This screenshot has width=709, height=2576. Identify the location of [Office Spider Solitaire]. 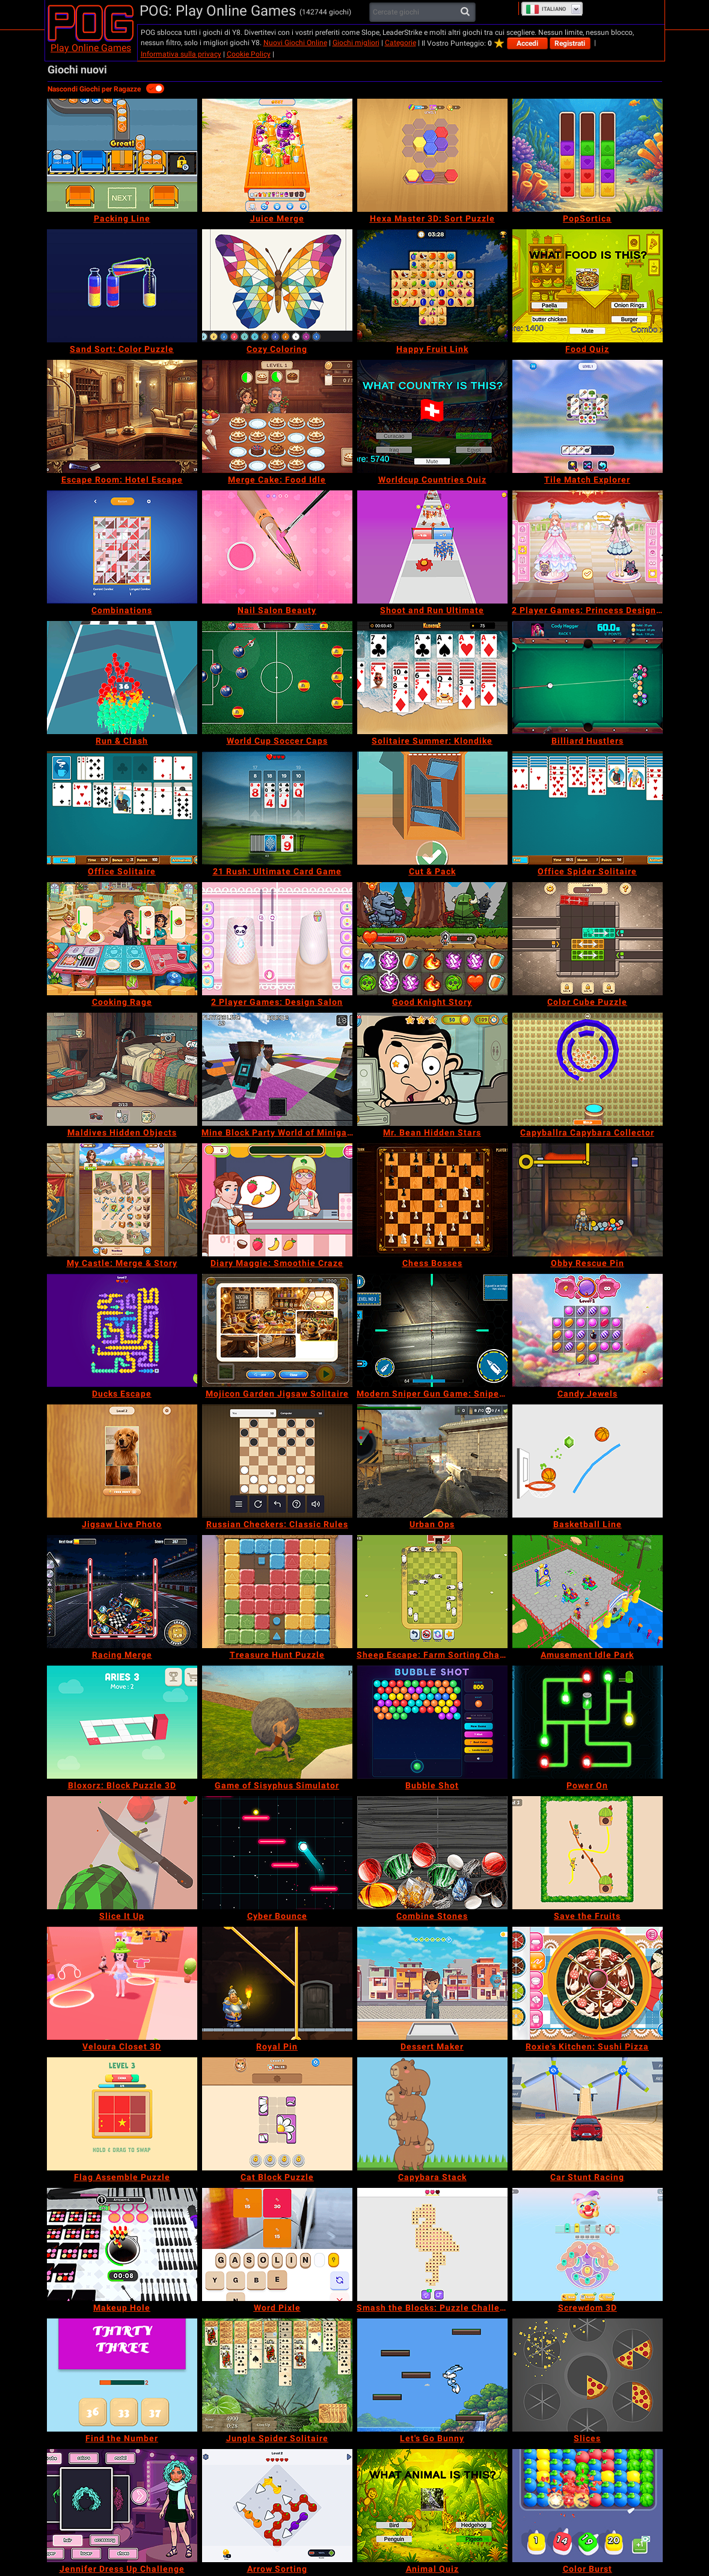
(587, 808).